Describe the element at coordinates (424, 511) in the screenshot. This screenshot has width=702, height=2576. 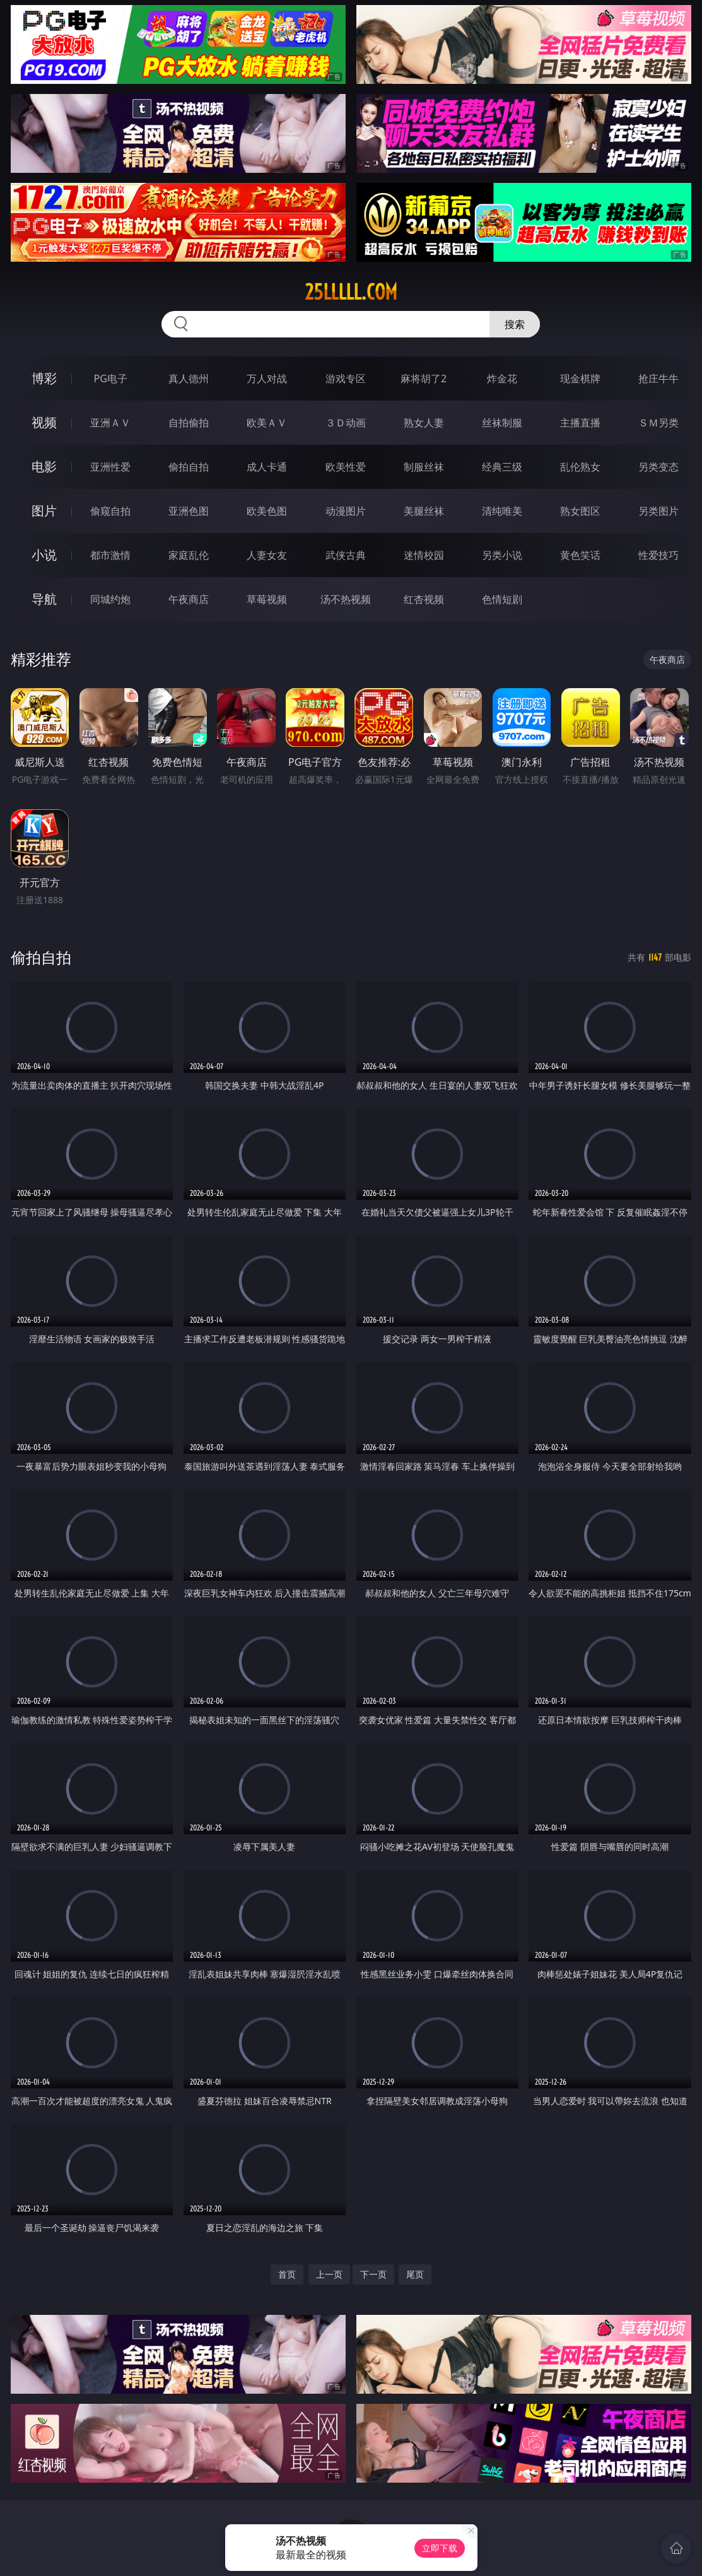
I see `美腿丝袜` at that location.